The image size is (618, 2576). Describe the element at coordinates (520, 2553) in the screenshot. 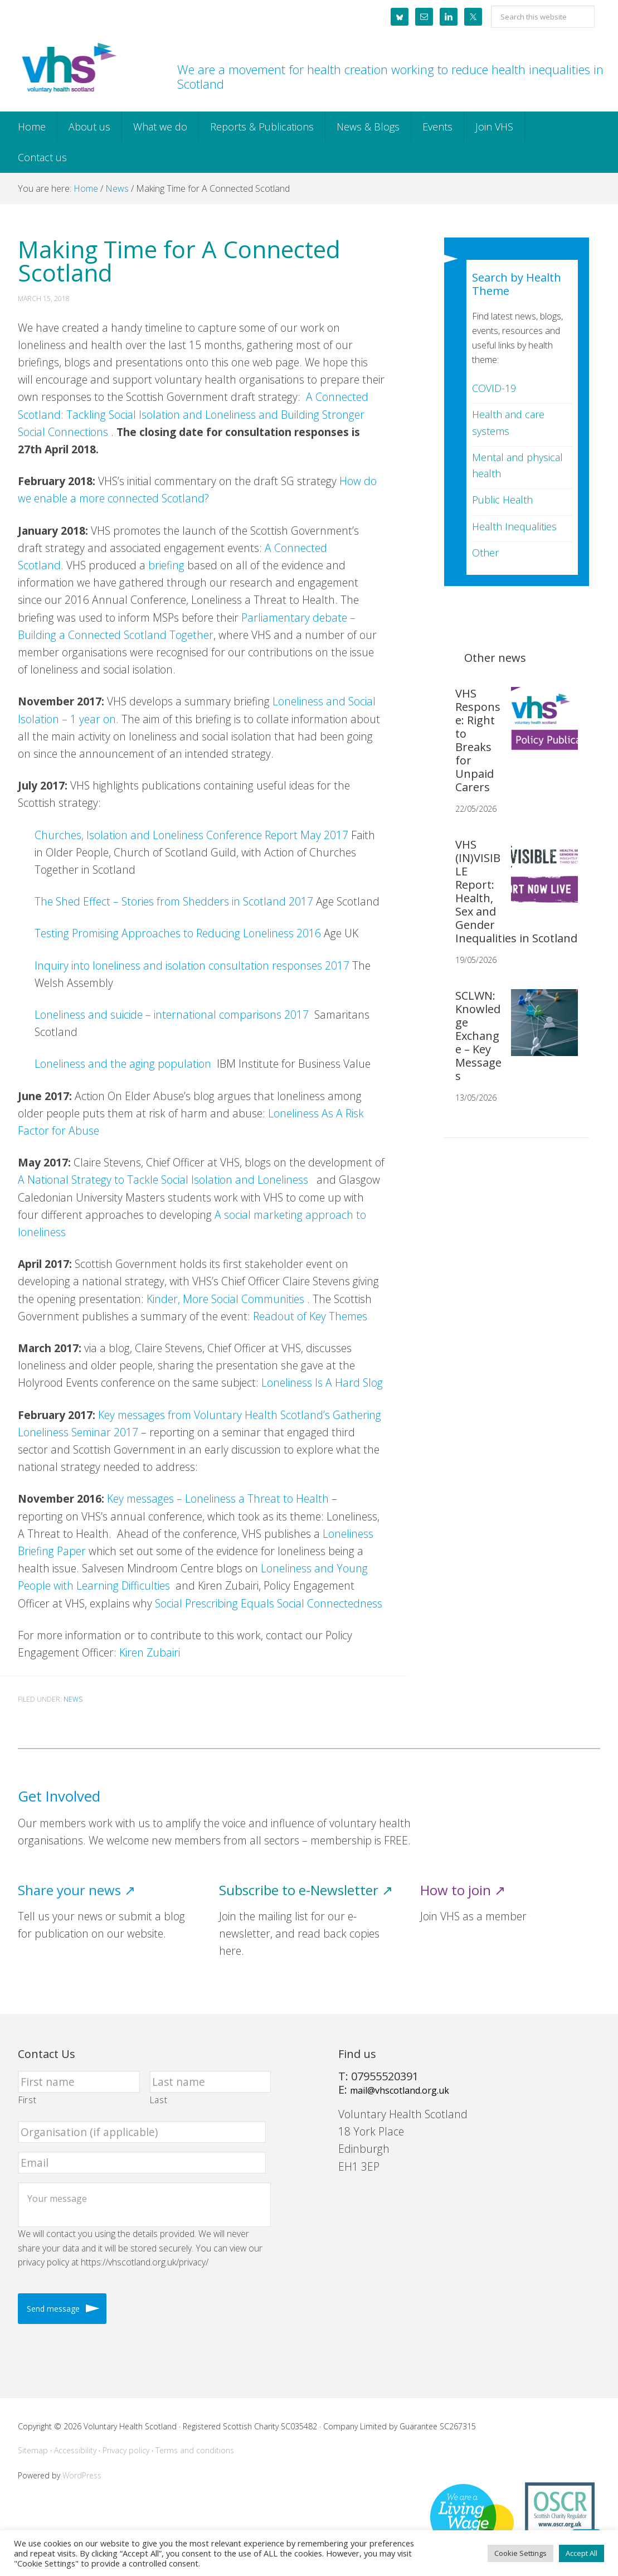

I see `Cookie Settings [button]` at that location.